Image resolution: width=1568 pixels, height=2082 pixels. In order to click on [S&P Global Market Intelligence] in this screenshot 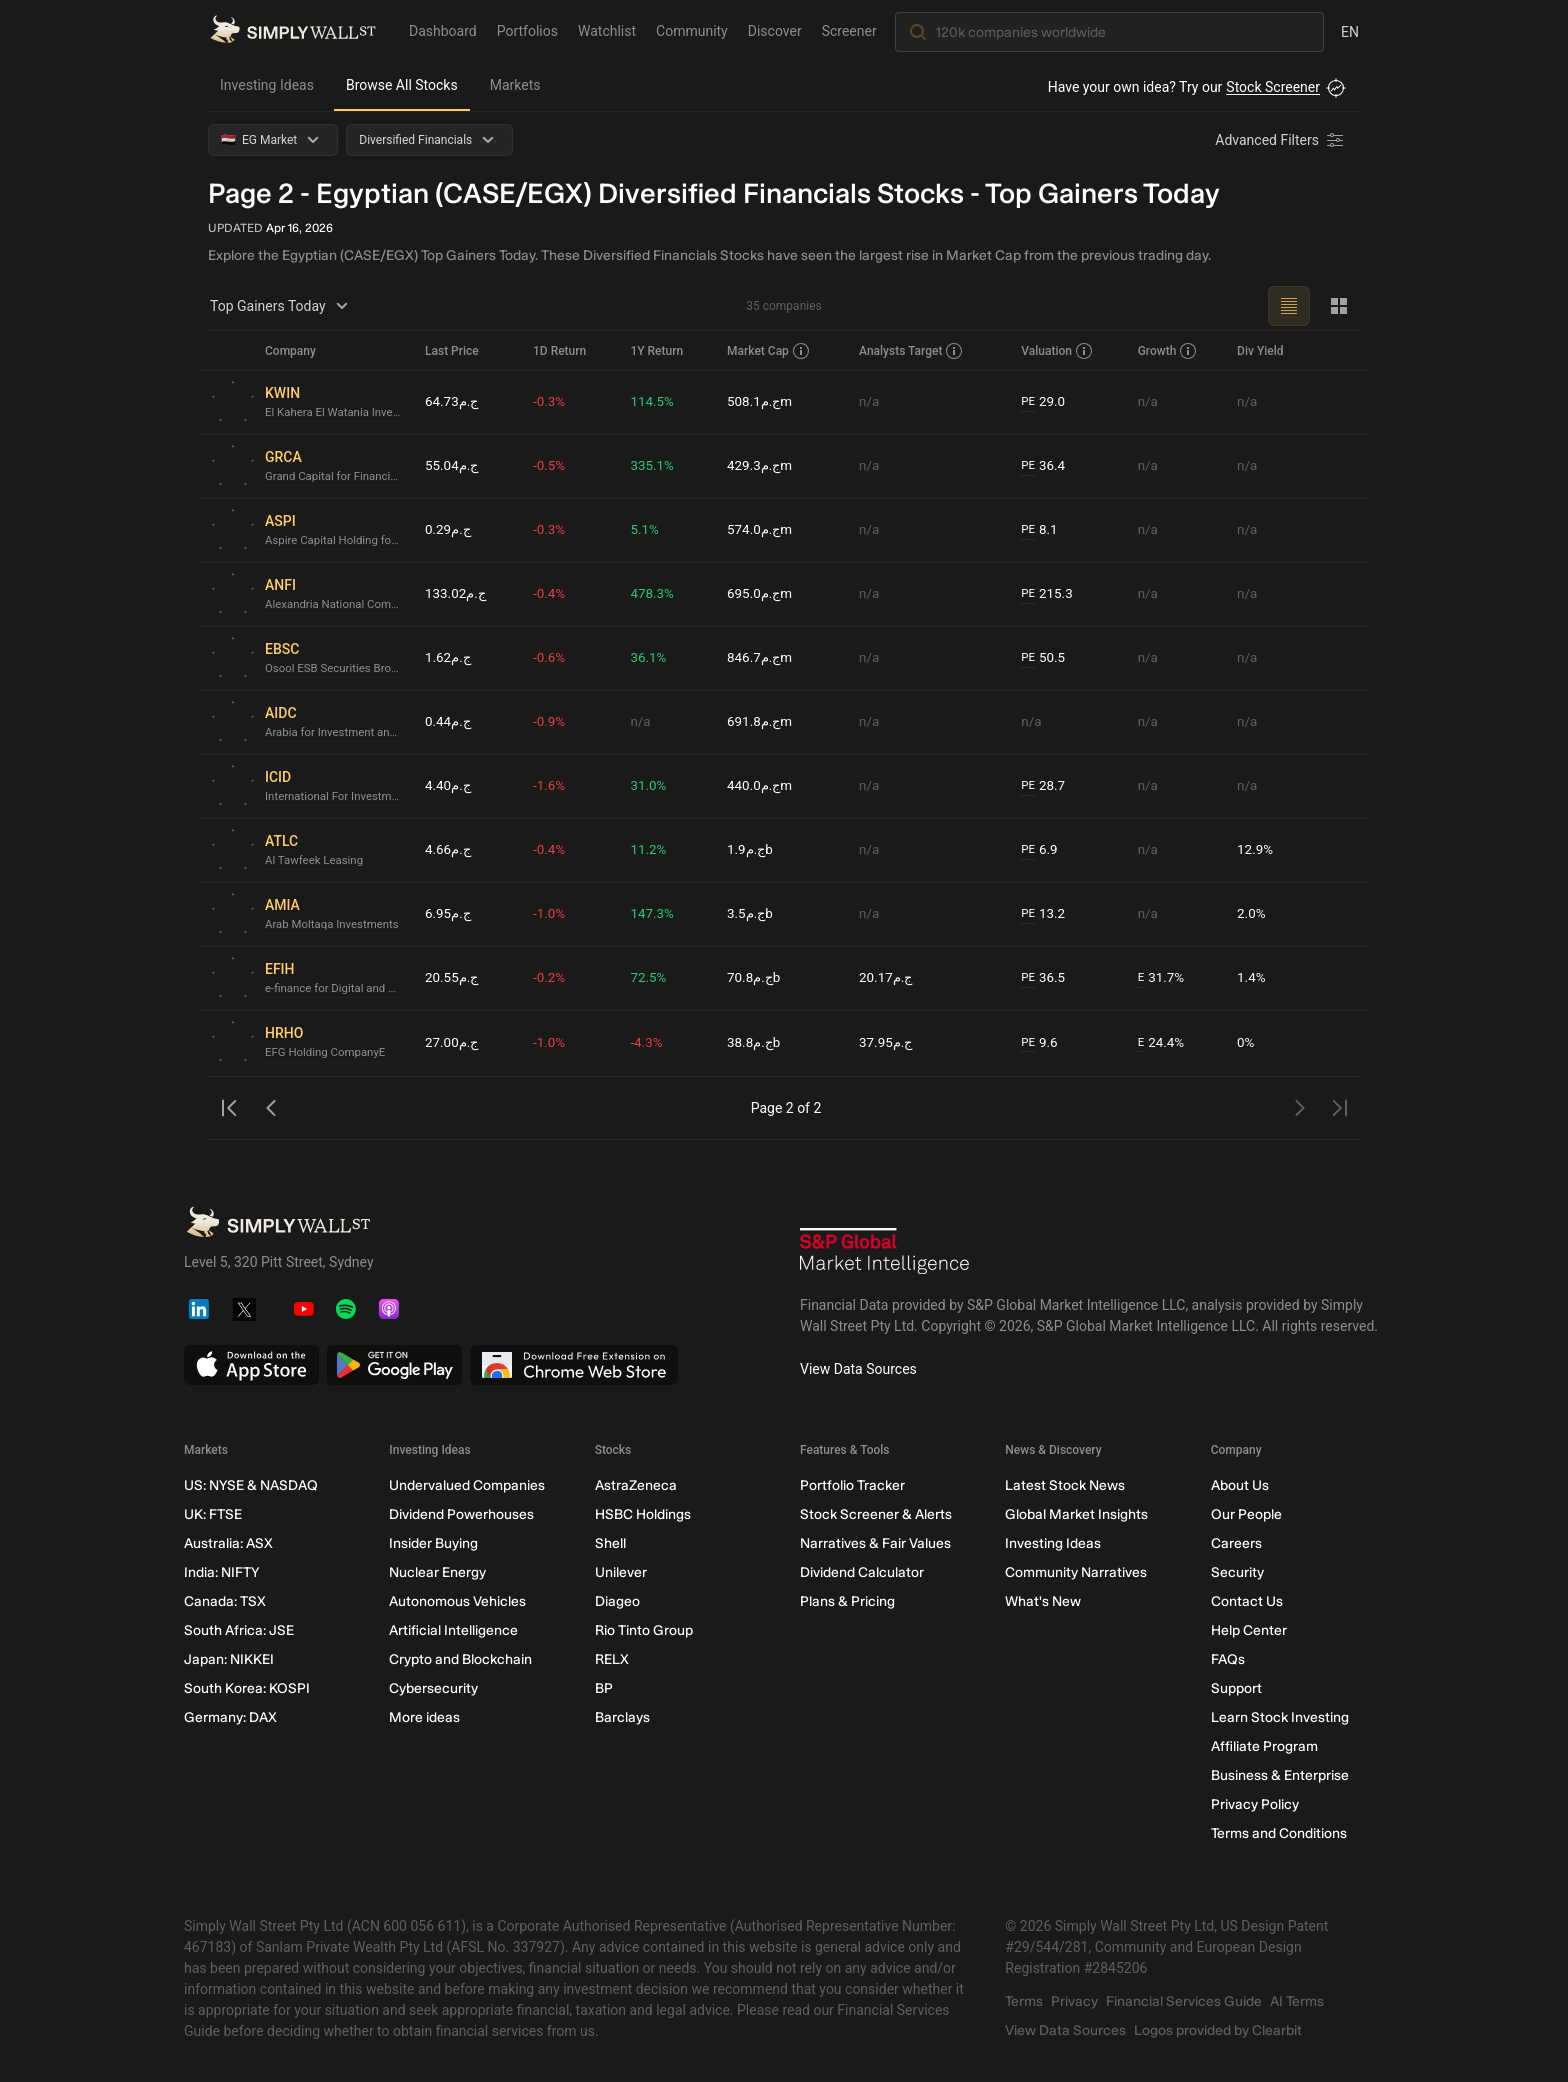, I will do `click(885, 1253)`.